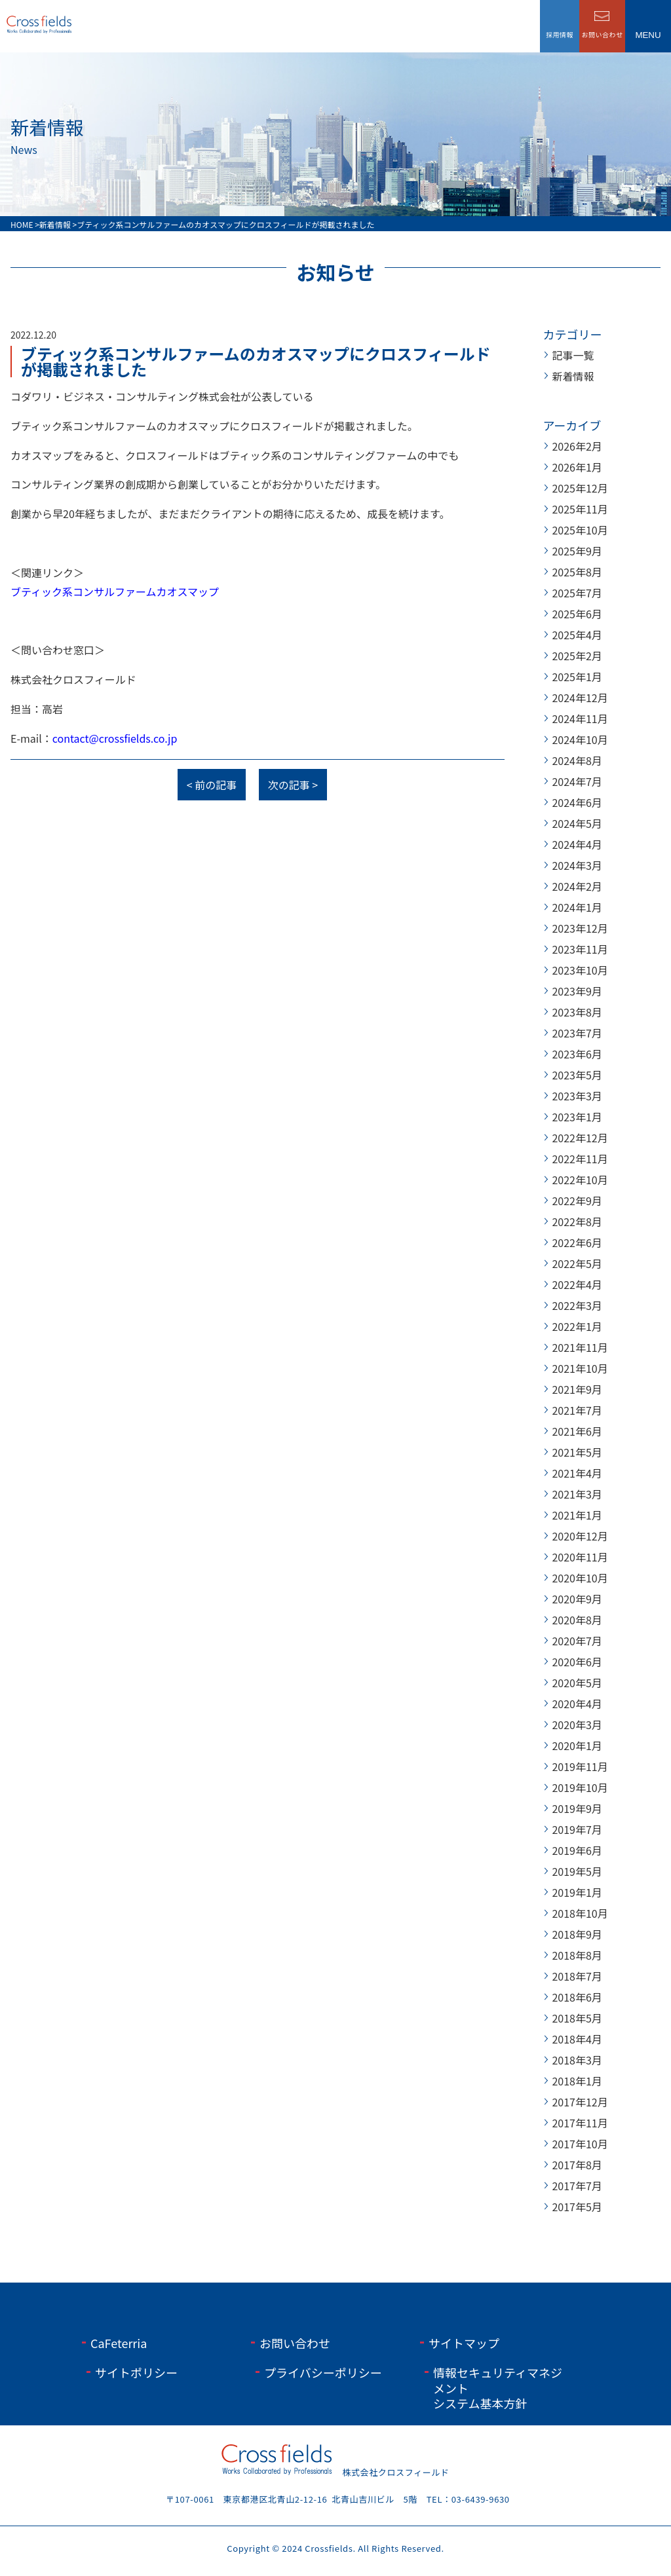 This screenshot has height=2576, width=671. What do you see at coordinates (577, 2185) in the screenshot?
I see `2017年7月` at bounding box center [577, 2185].